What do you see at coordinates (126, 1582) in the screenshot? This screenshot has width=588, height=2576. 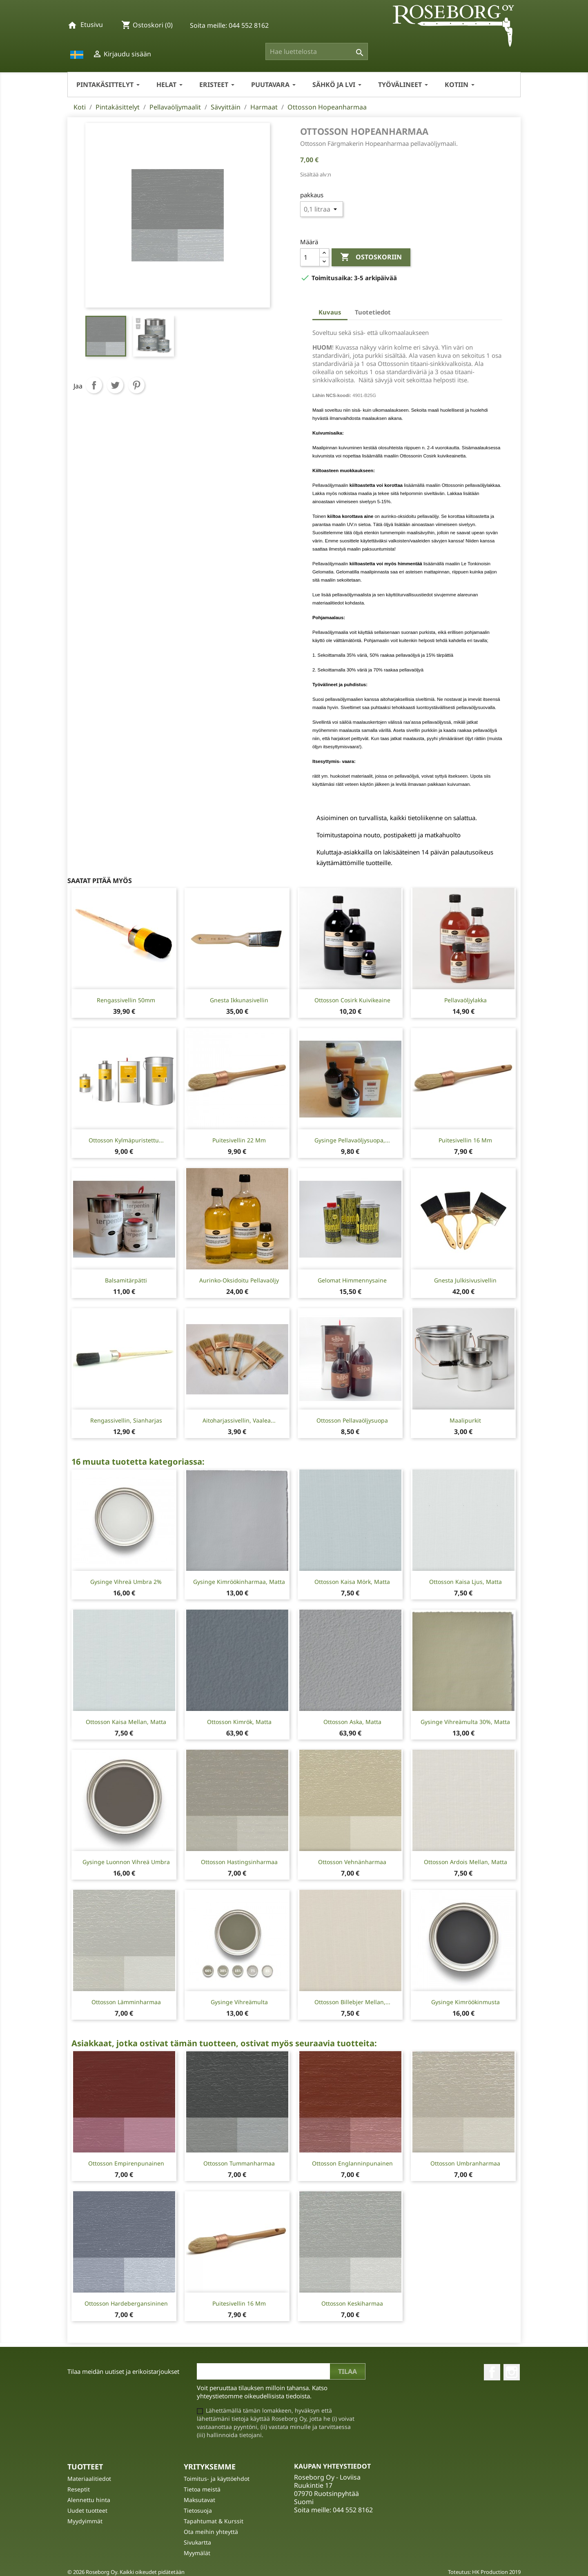 I see `Gysinge Vihreä umbra 2%` at bounding box center [126, 1582].